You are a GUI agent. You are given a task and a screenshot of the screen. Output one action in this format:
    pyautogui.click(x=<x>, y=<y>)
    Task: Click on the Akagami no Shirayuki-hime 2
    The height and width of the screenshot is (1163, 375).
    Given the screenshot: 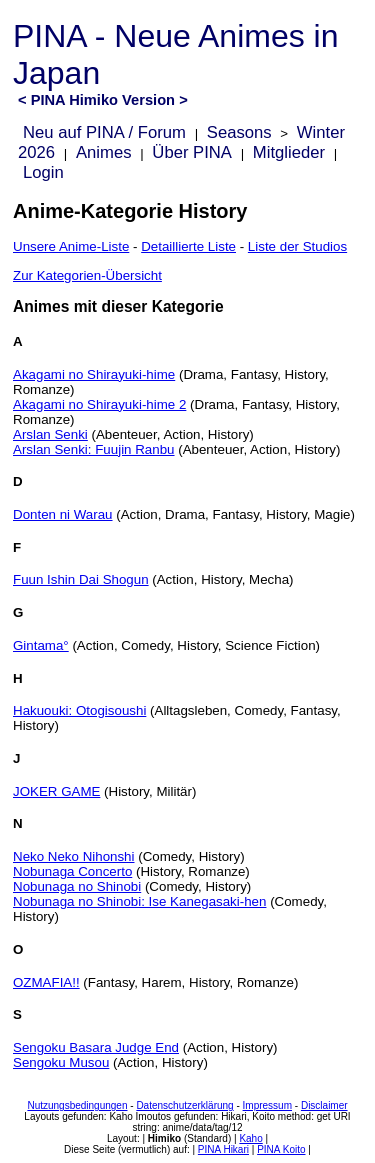 What is the action you would take?
    pyautogui.click(x=99, y=404)
    